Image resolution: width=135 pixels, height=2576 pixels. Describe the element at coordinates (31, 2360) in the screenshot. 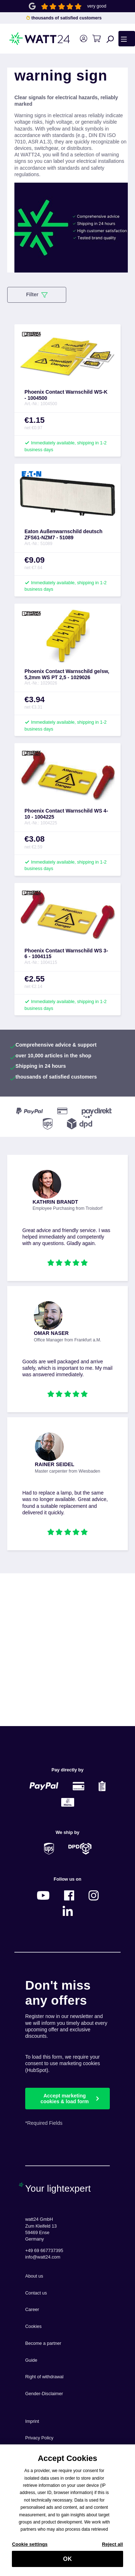

I see `Guide` at that location.